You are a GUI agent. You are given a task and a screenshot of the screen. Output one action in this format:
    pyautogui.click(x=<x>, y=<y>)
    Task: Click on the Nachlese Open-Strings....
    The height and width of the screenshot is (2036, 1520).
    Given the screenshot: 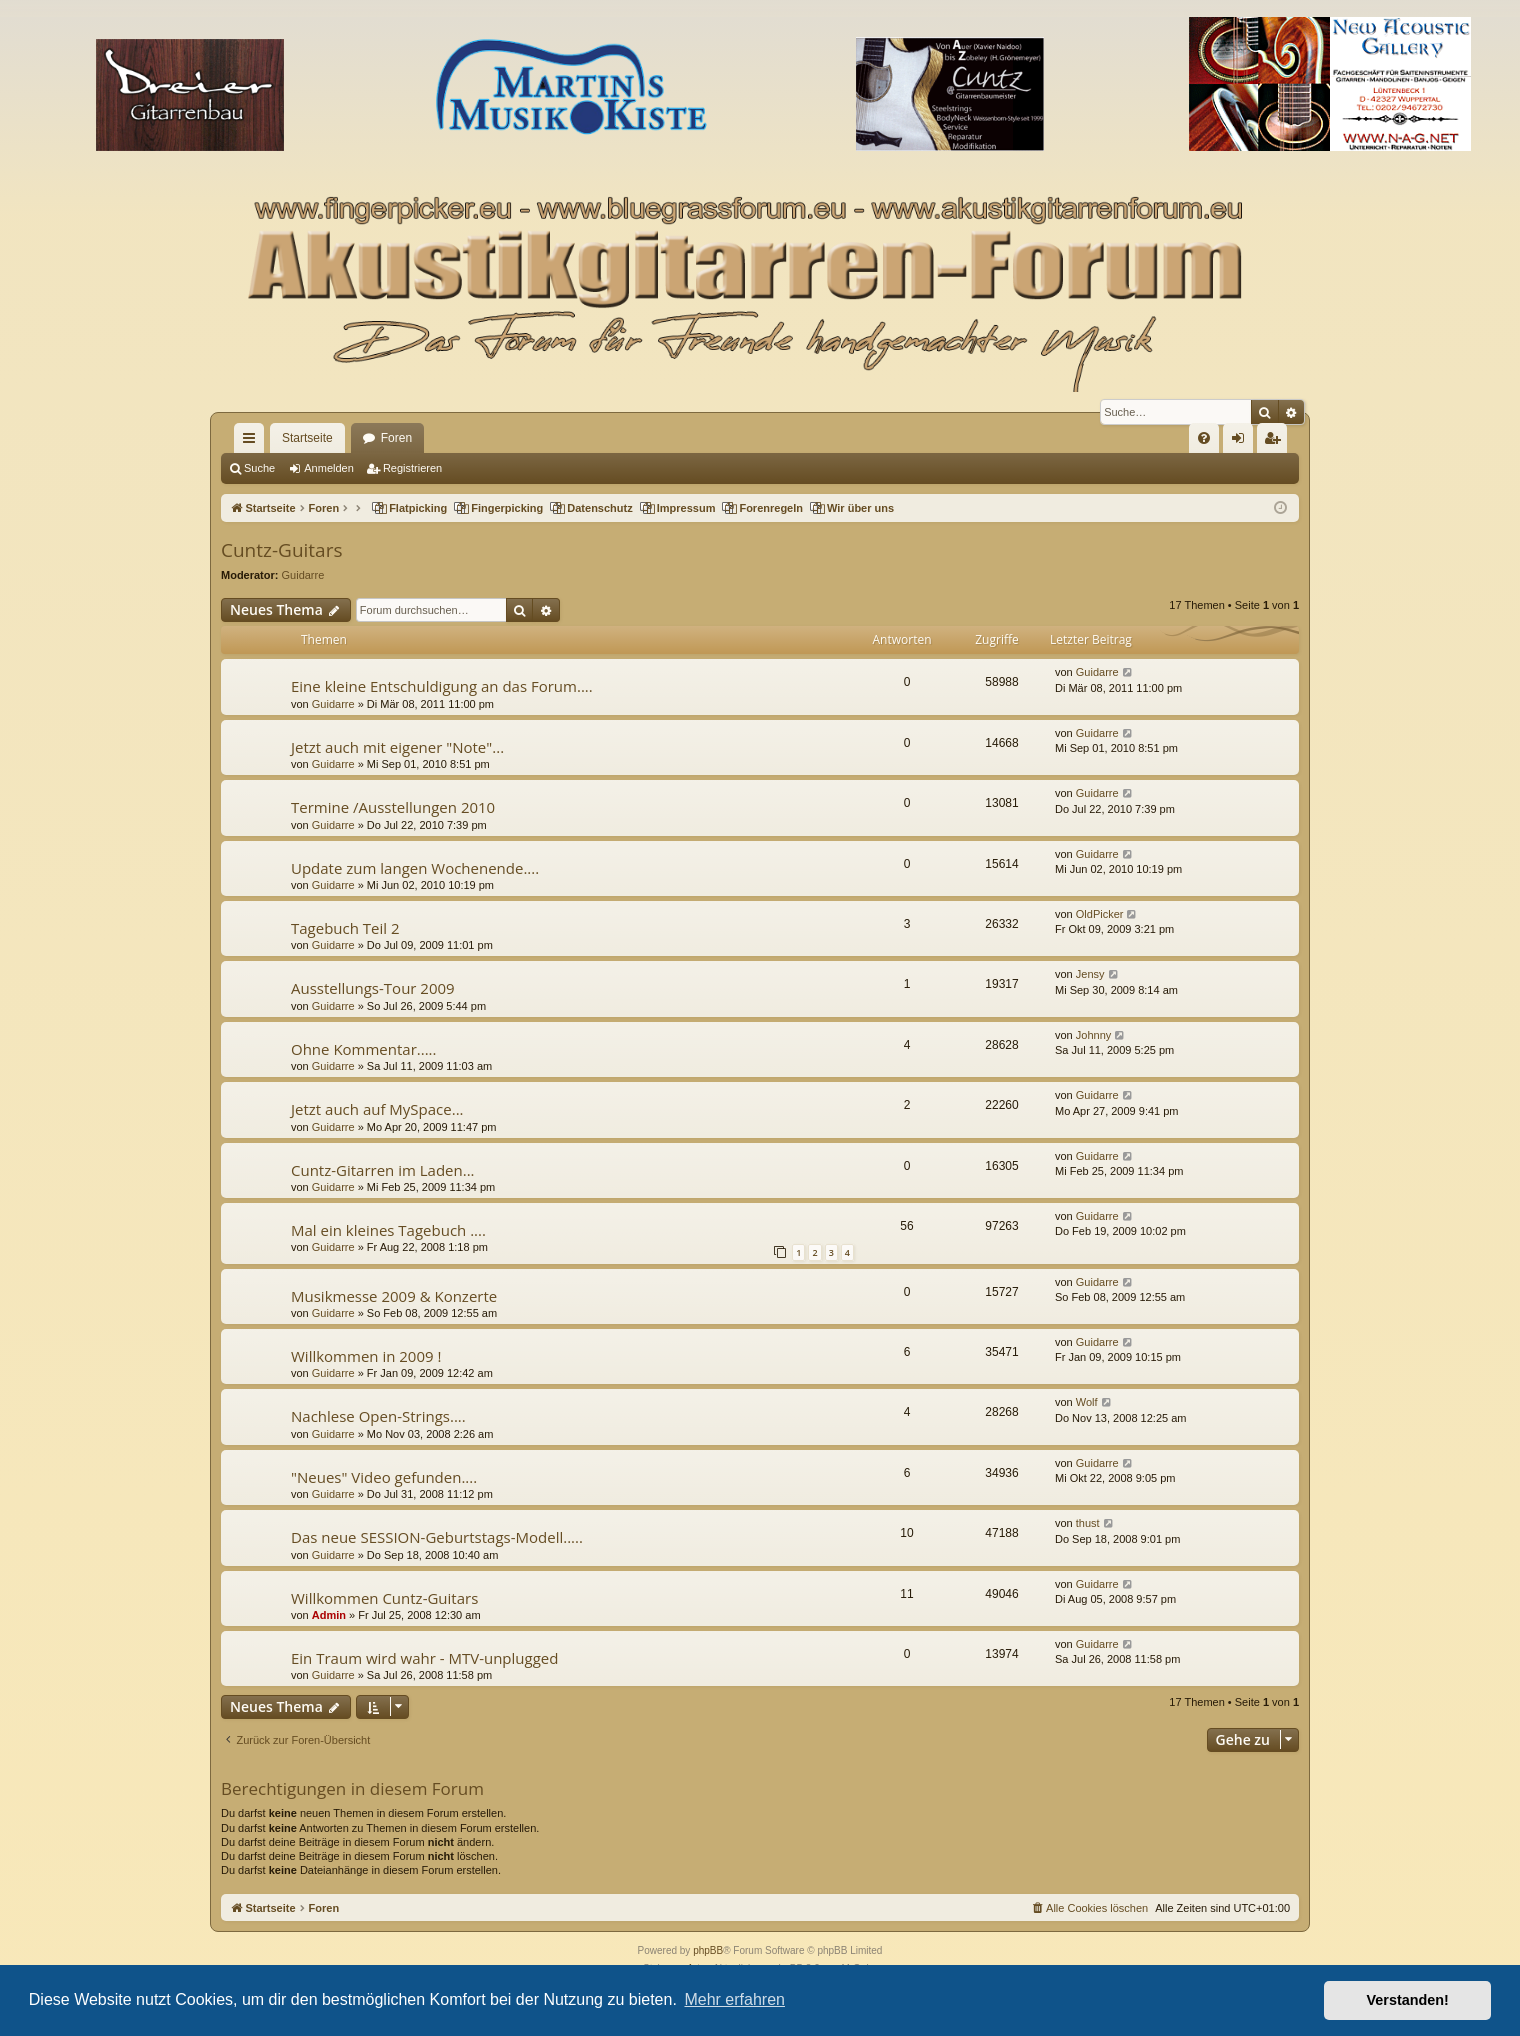 What is the action you would take?
    pyautogui.click(x=378, y=1416)
    